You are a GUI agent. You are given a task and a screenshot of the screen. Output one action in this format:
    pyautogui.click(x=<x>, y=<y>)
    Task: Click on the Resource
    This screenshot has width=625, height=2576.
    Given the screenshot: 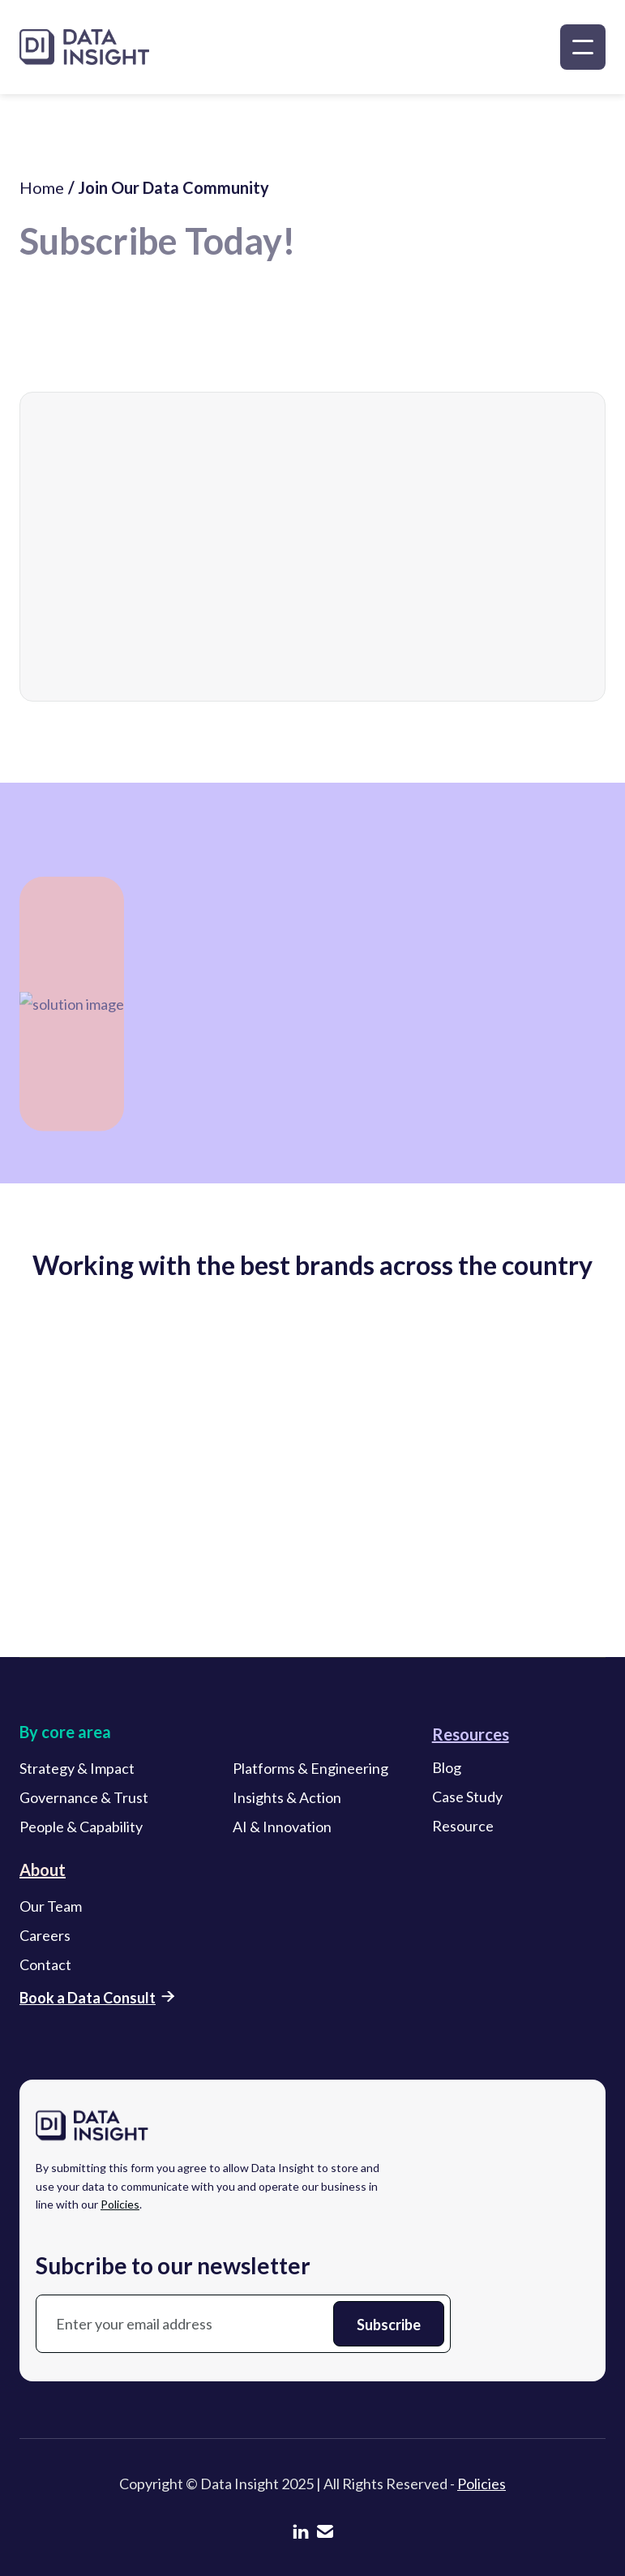 What is the action you would take?
    pyautogui.click(x=463, y=1828)
    